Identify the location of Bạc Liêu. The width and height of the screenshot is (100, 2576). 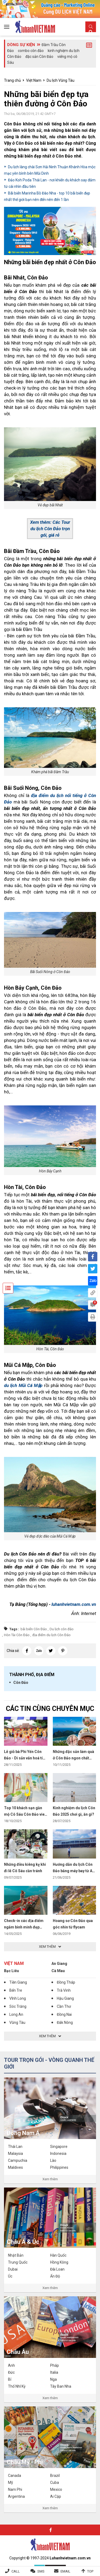
(11, 1971).